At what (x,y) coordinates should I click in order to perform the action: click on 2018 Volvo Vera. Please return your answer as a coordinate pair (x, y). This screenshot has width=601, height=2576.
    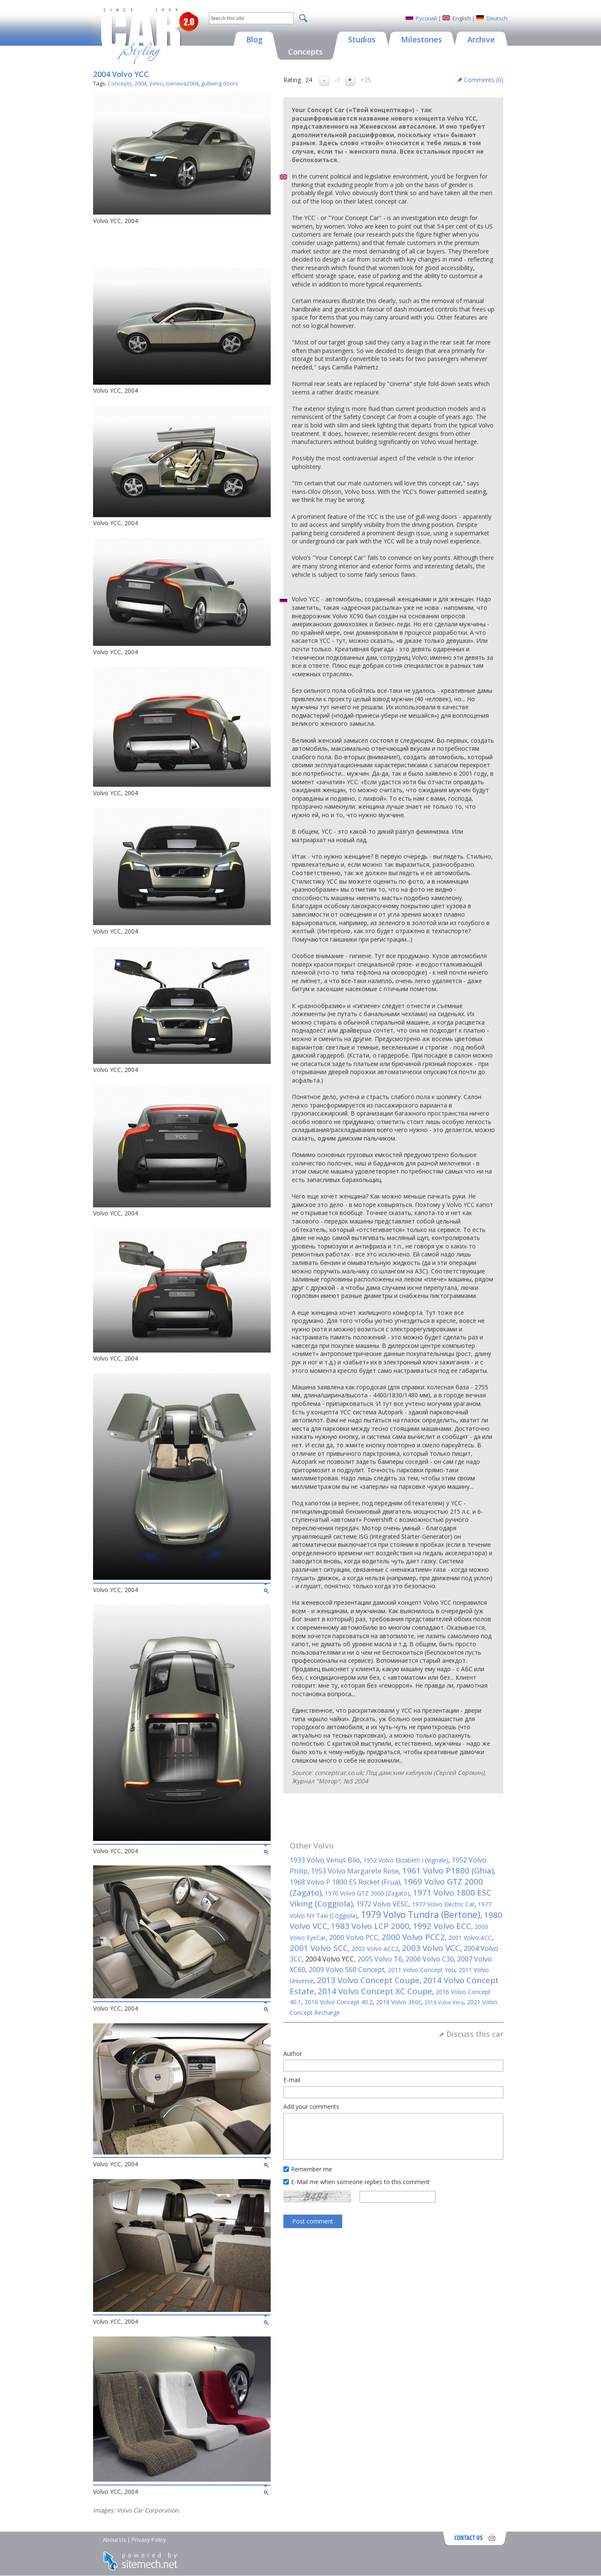
    Looking at the image, I should click on (444, 2002).